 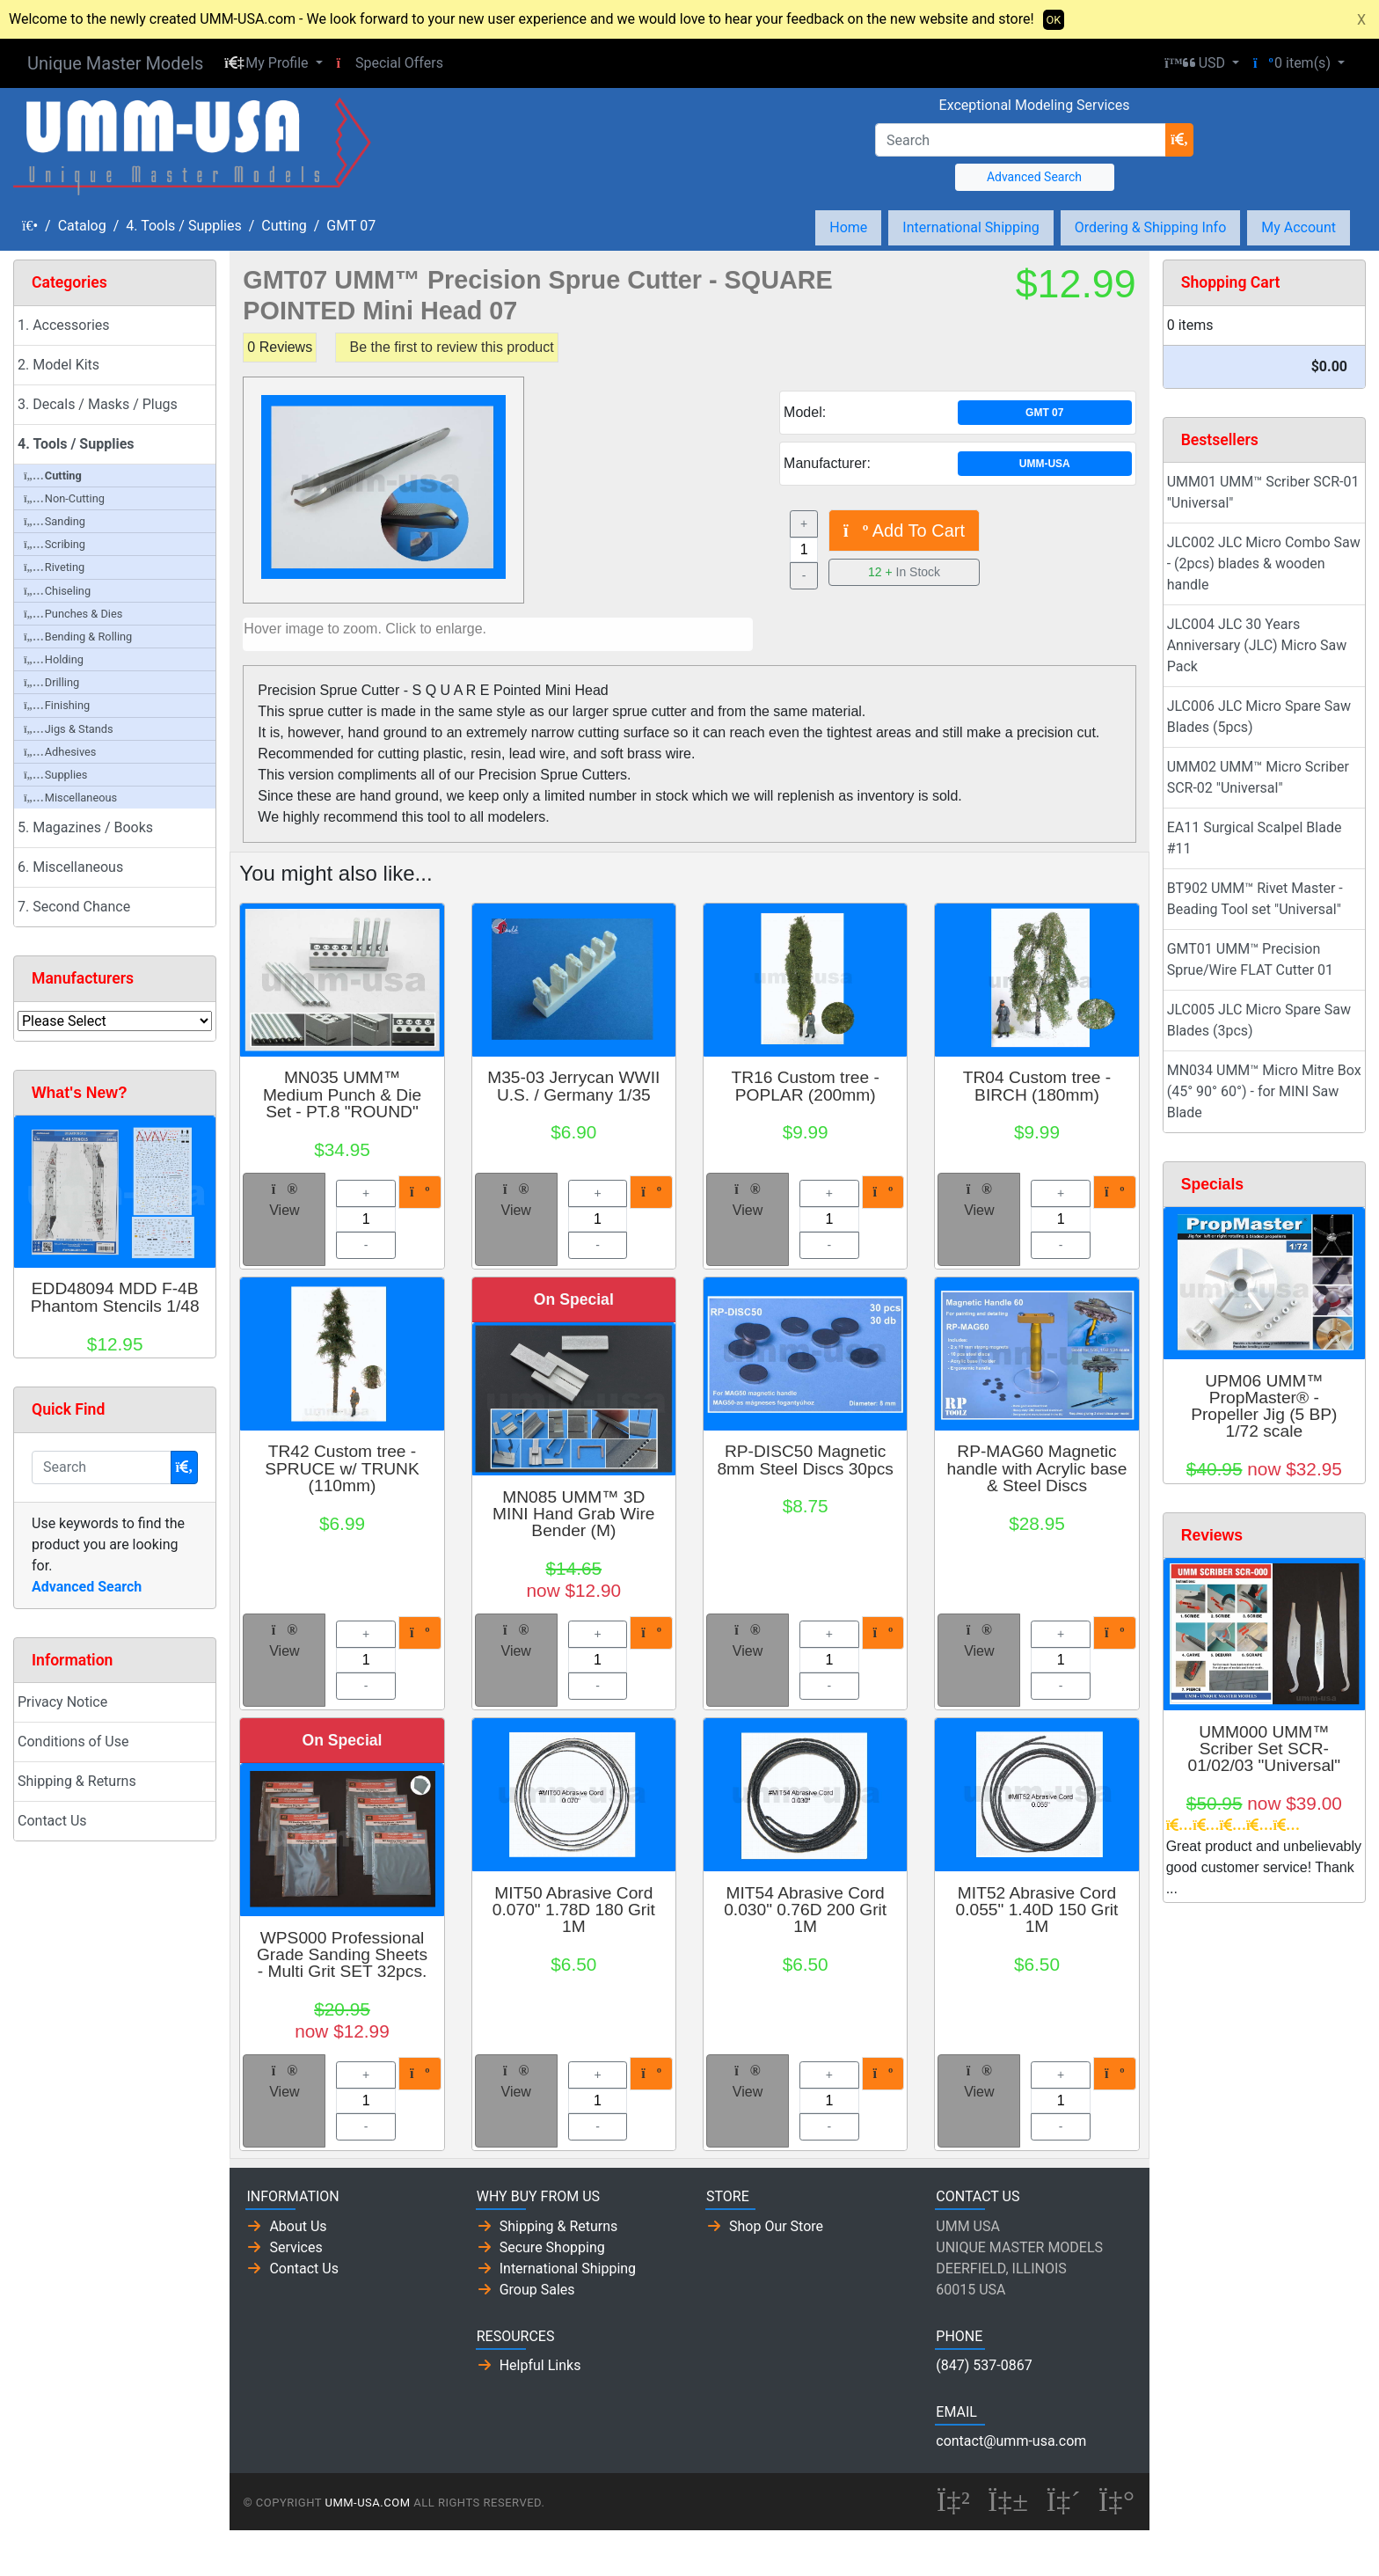 I want to click on UMM000 UMM™ Scriber Set SCR-01/02/03 "Universal", so click(x=1264, y=1749).